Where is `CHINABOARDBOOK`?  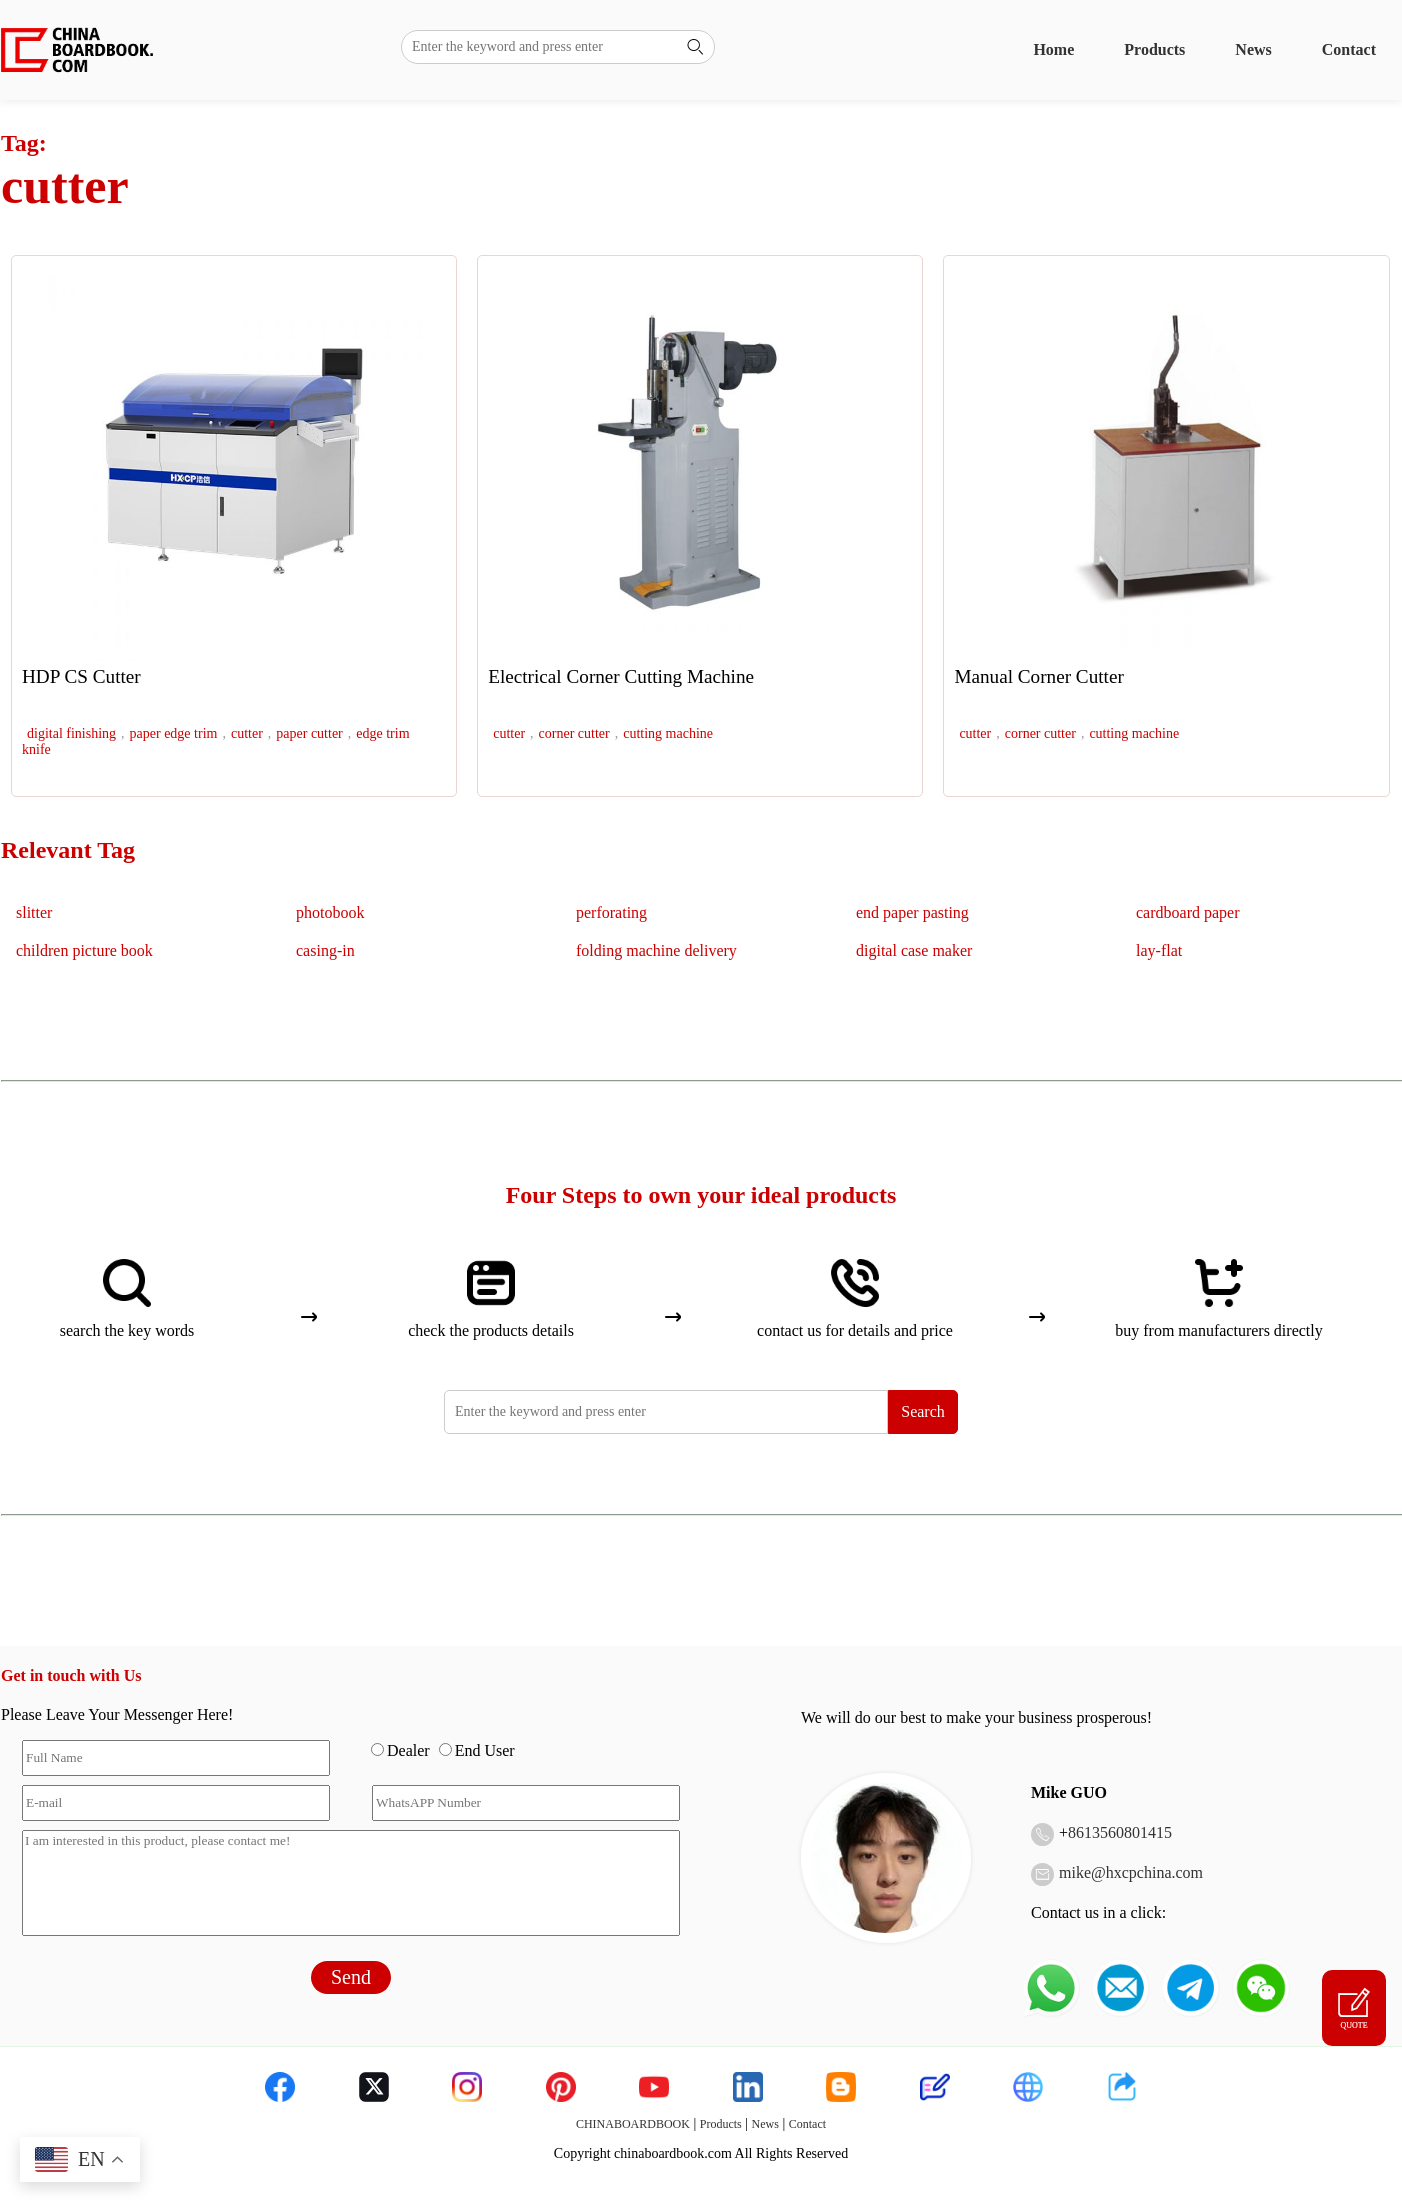
CHINABOARDBOOK is located at coordinates (633, 2124).